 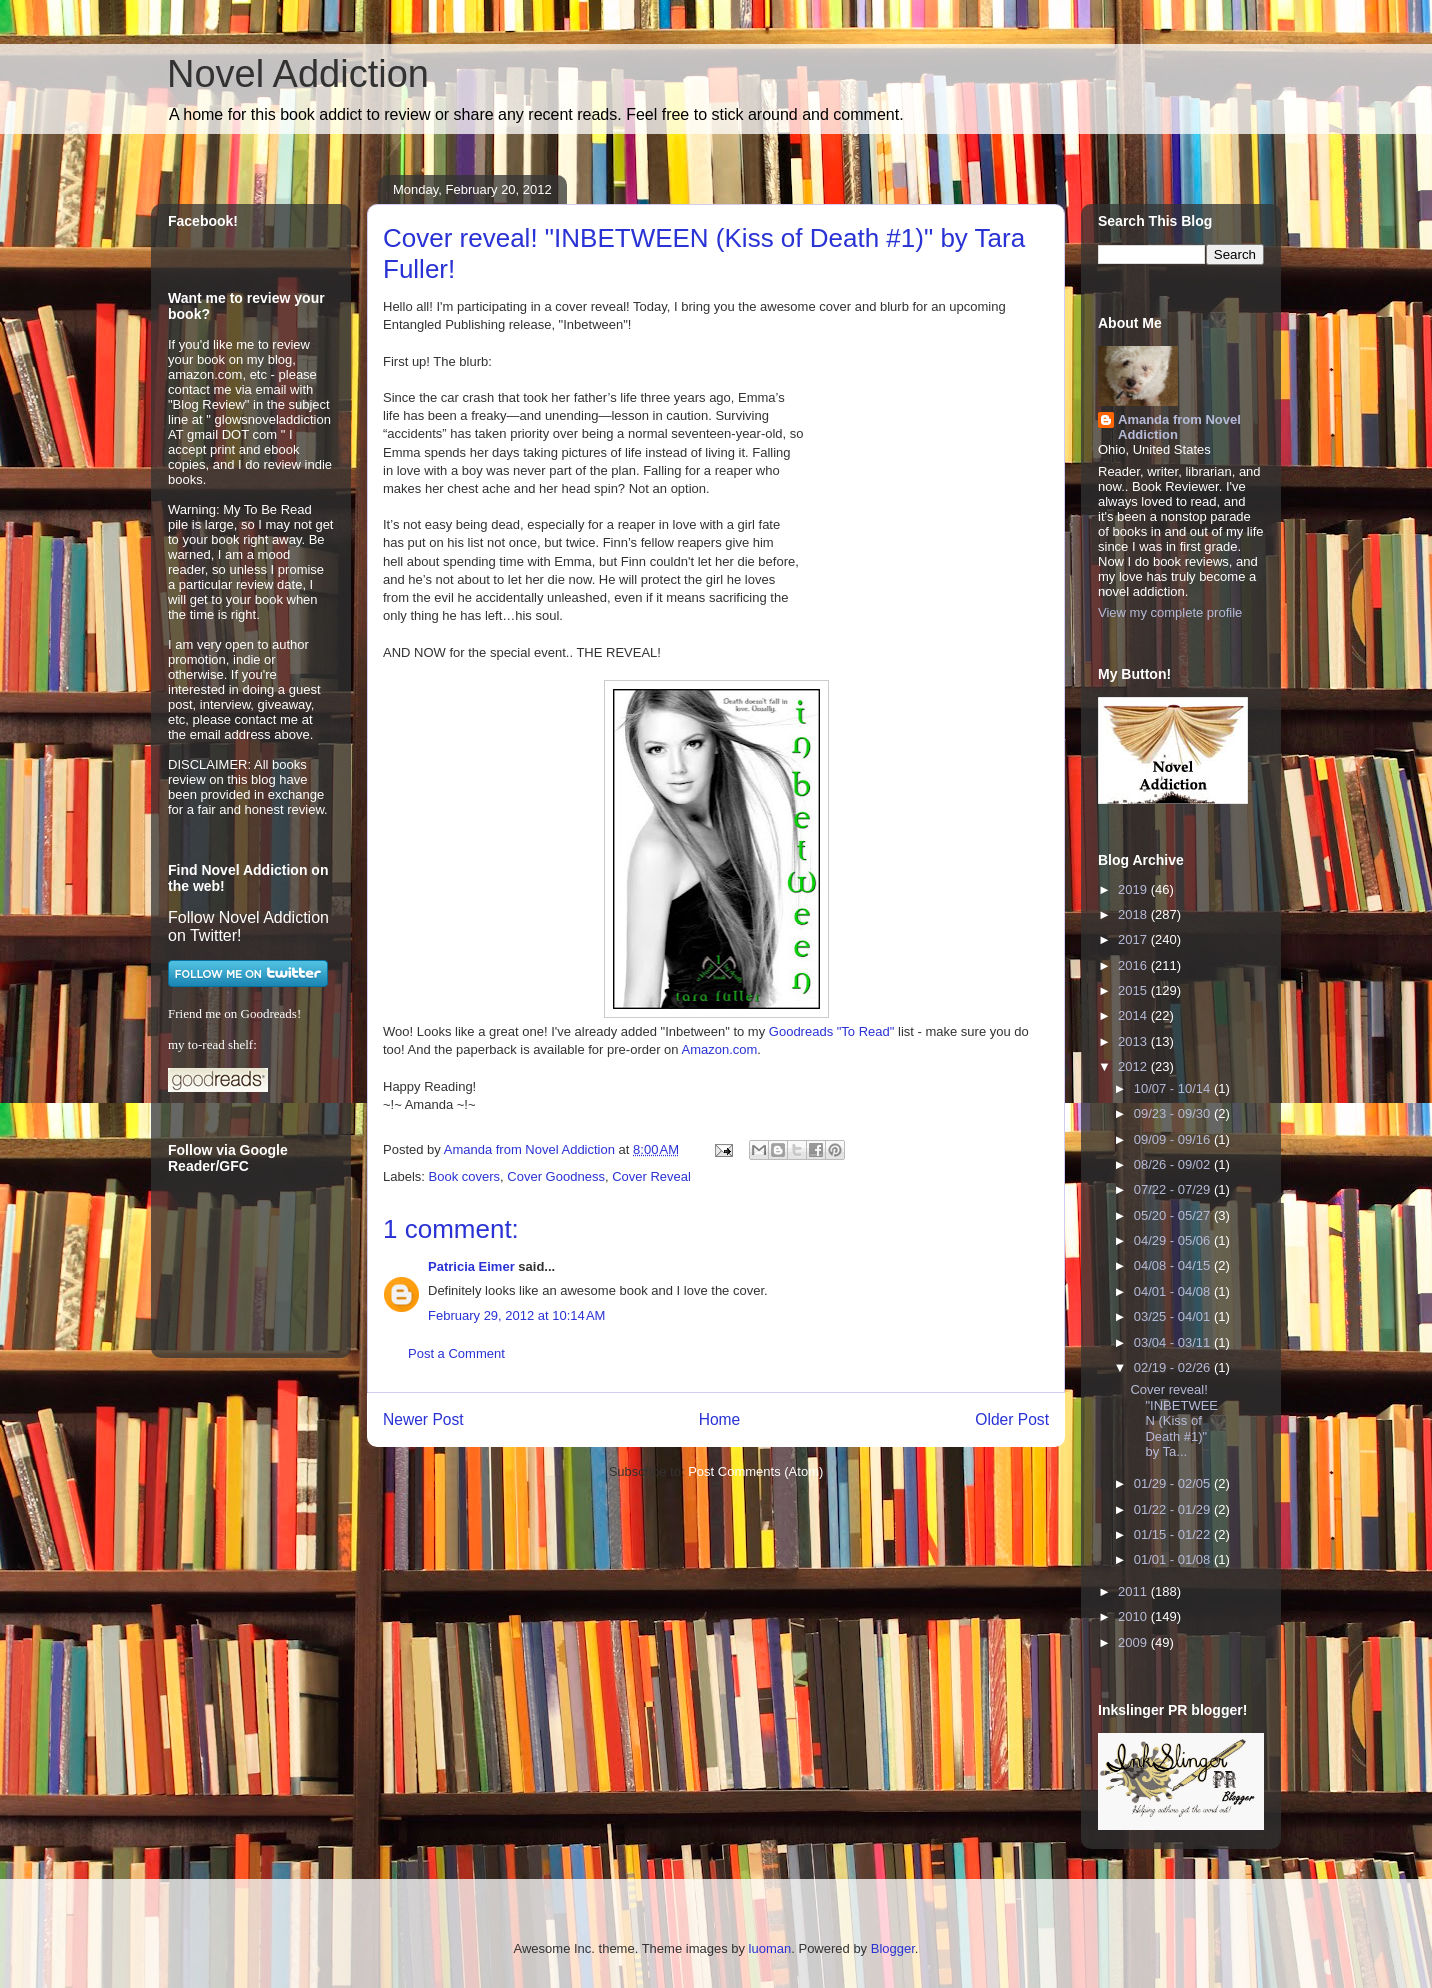 I want to click on 07/22 - 07/29, so click(x=1174, y=1189).